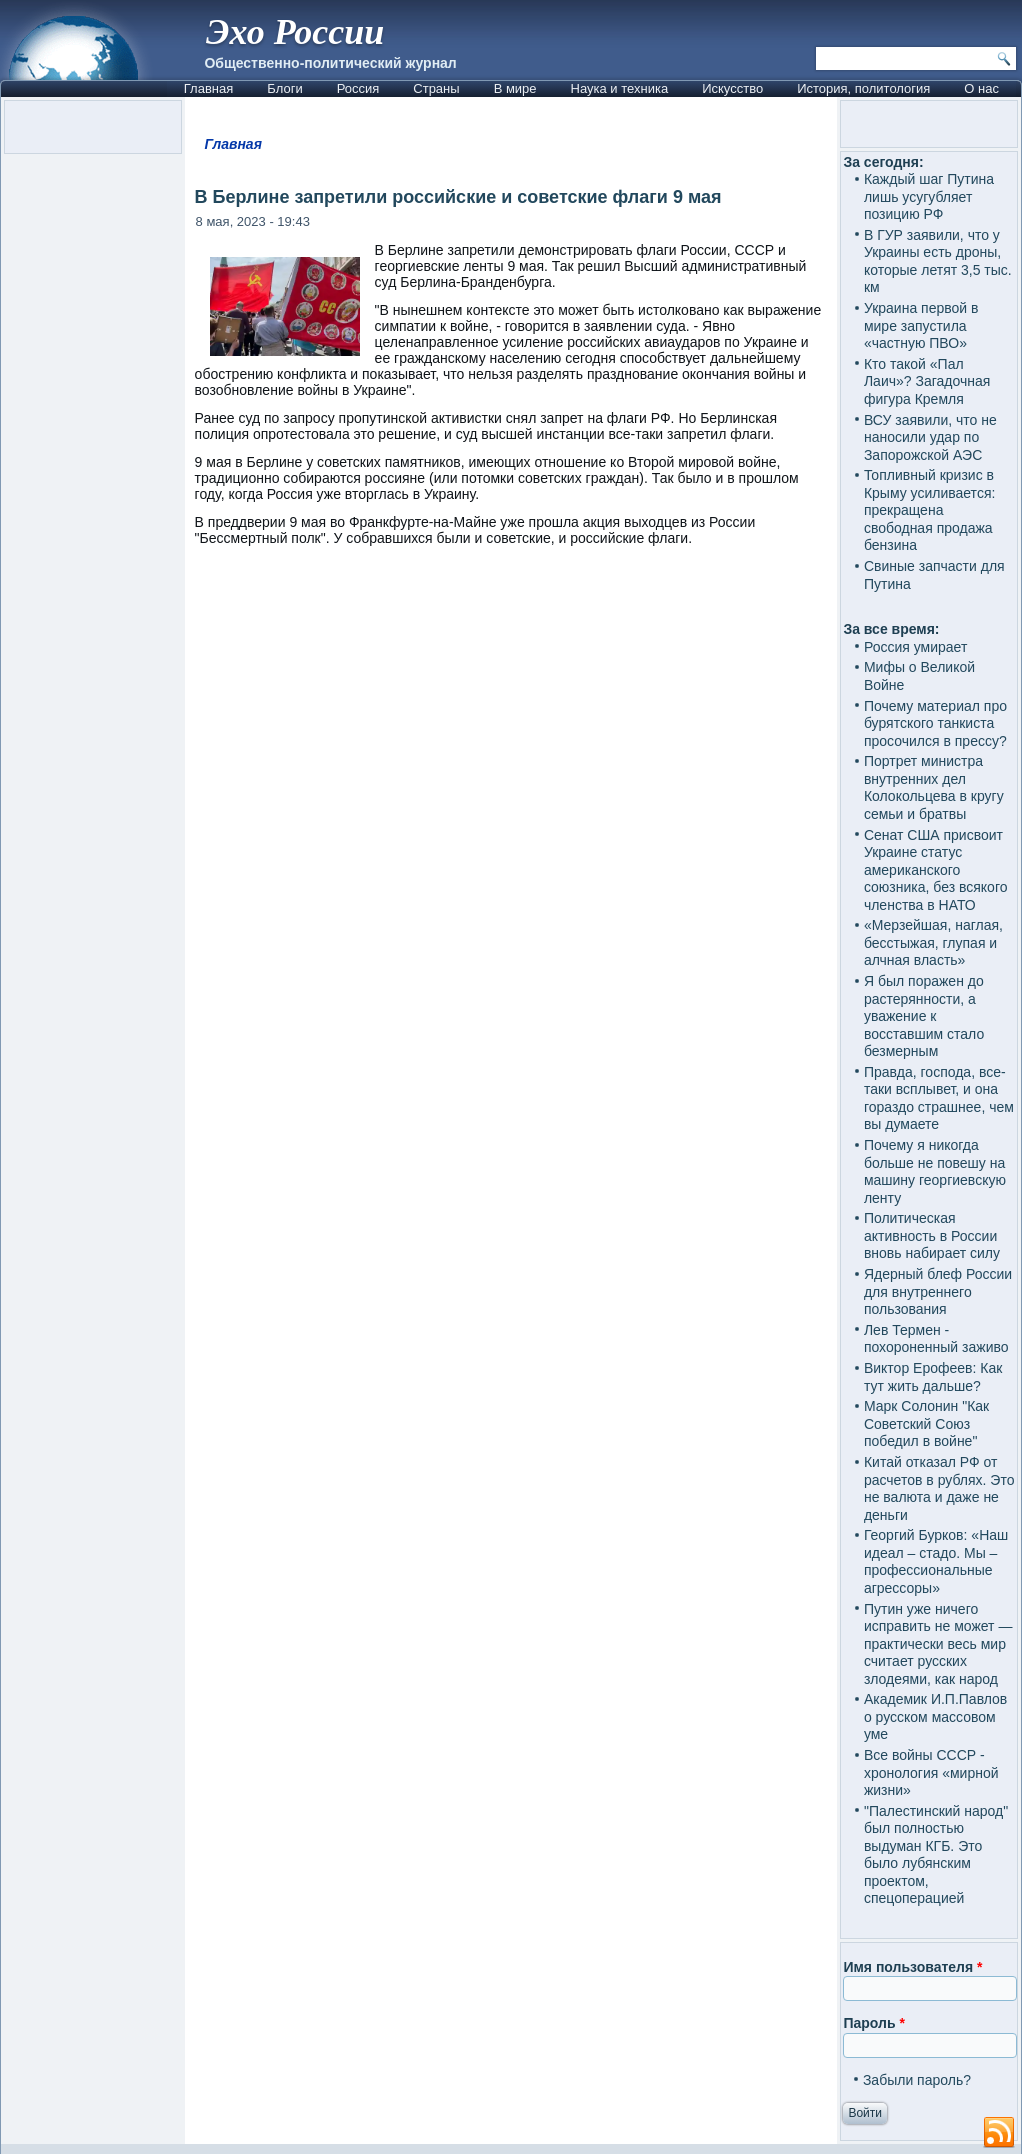 The height and width of the screenshot is (2154, 1022). Describe the element at coordinates (930, 437) in the screenshot. I see `ВСУ заявили, что не наносили удар по Запорожской АЭС` at that location.